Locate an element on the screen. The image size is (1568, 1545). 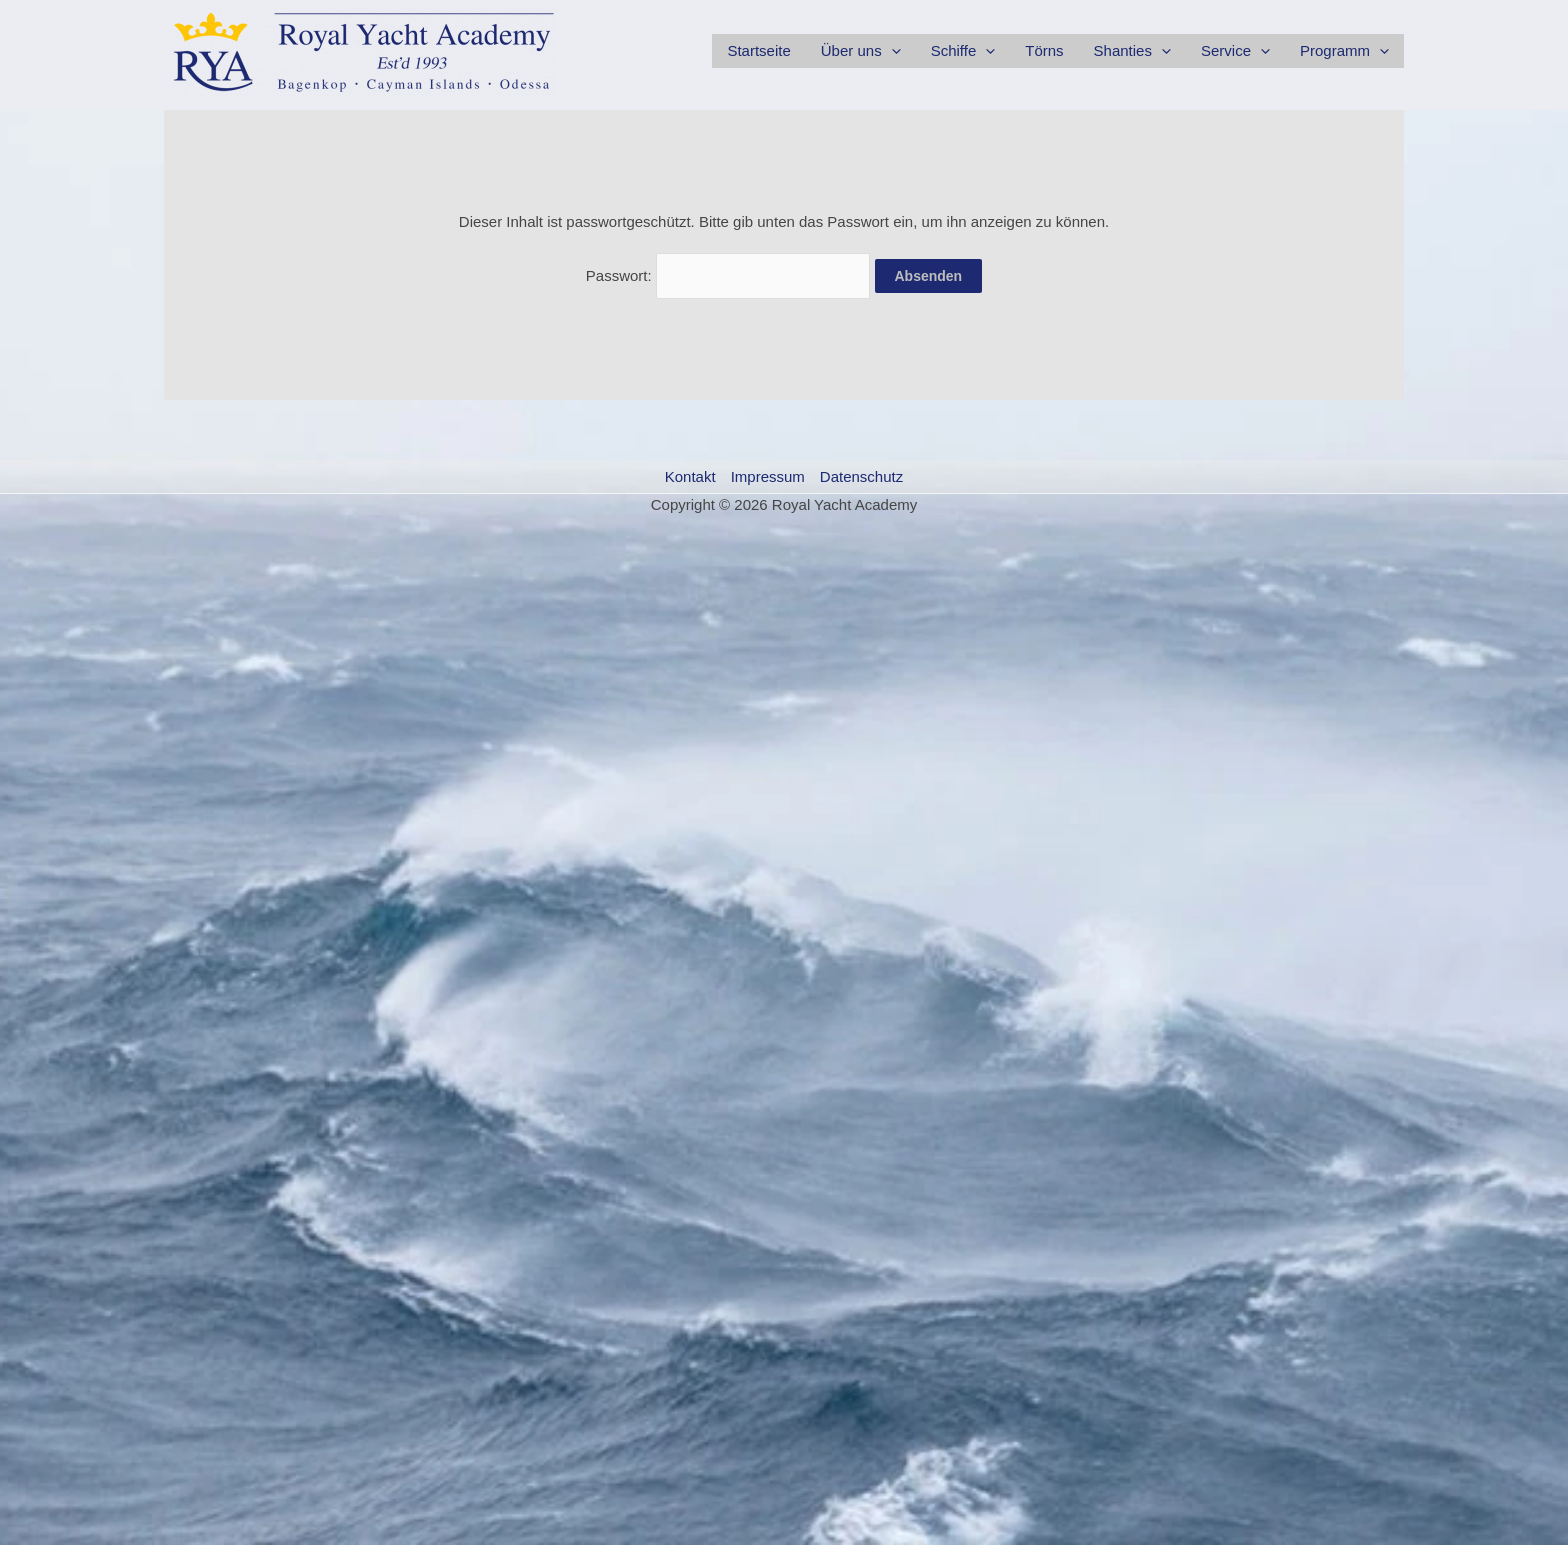
Impressum is located at coordinates (768, 476).